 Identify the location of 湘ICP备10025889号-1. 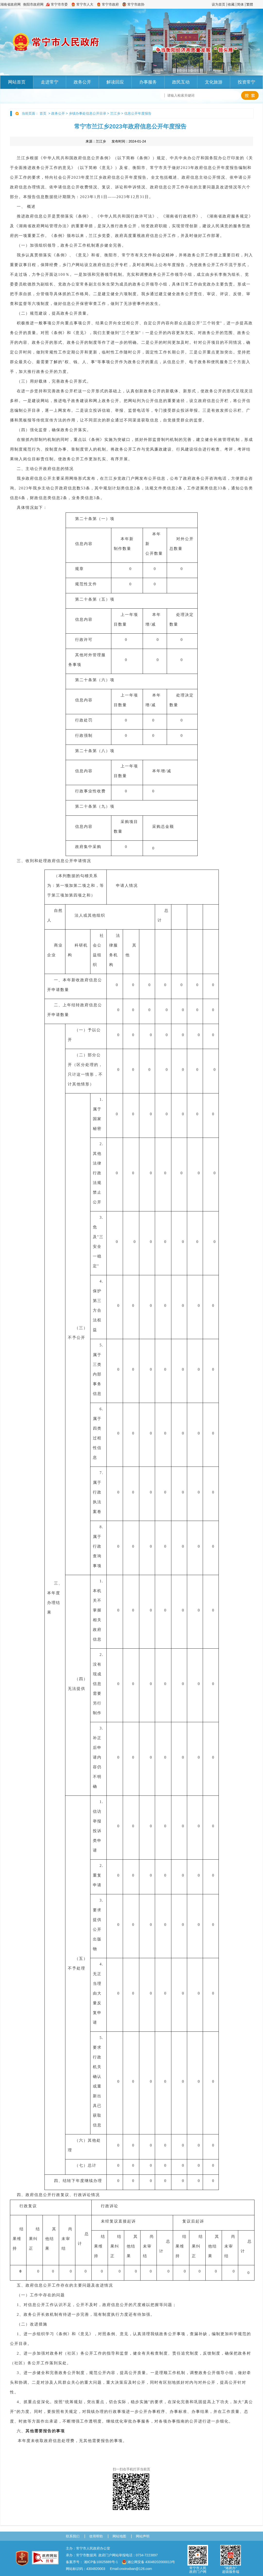
(101, 2562).